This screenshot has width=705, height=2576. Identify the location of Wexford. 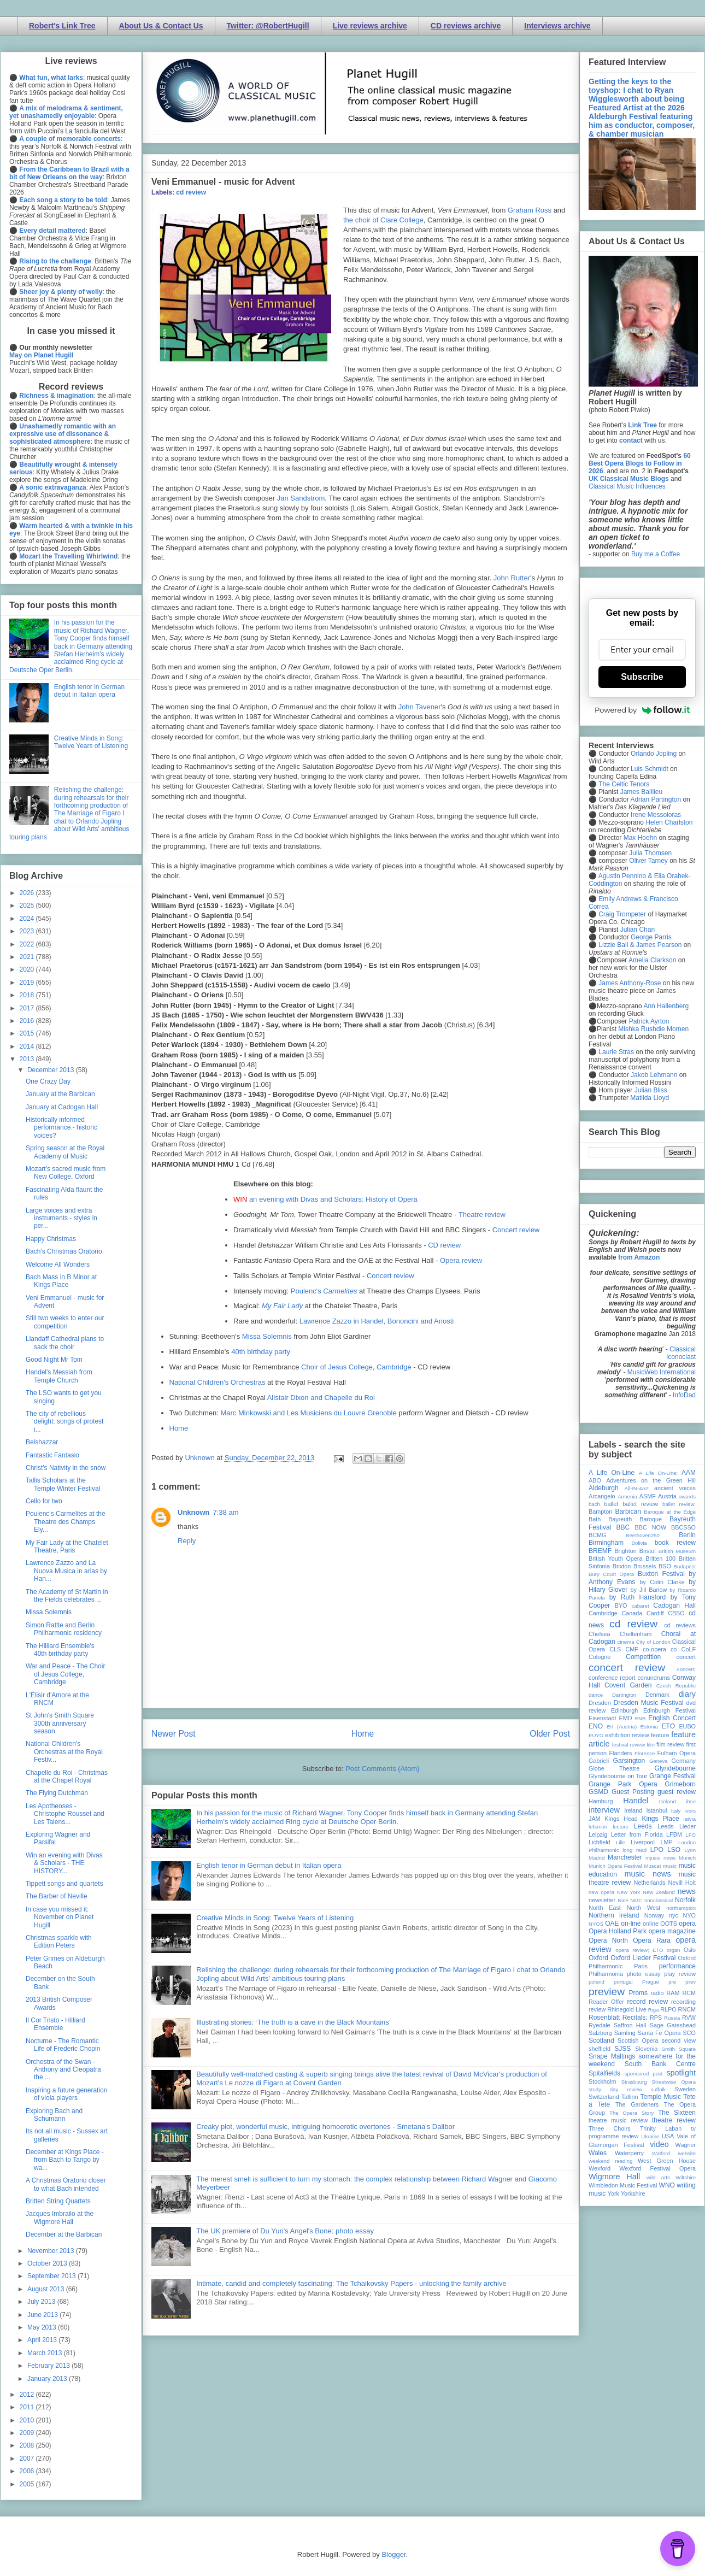
(599, 2168).